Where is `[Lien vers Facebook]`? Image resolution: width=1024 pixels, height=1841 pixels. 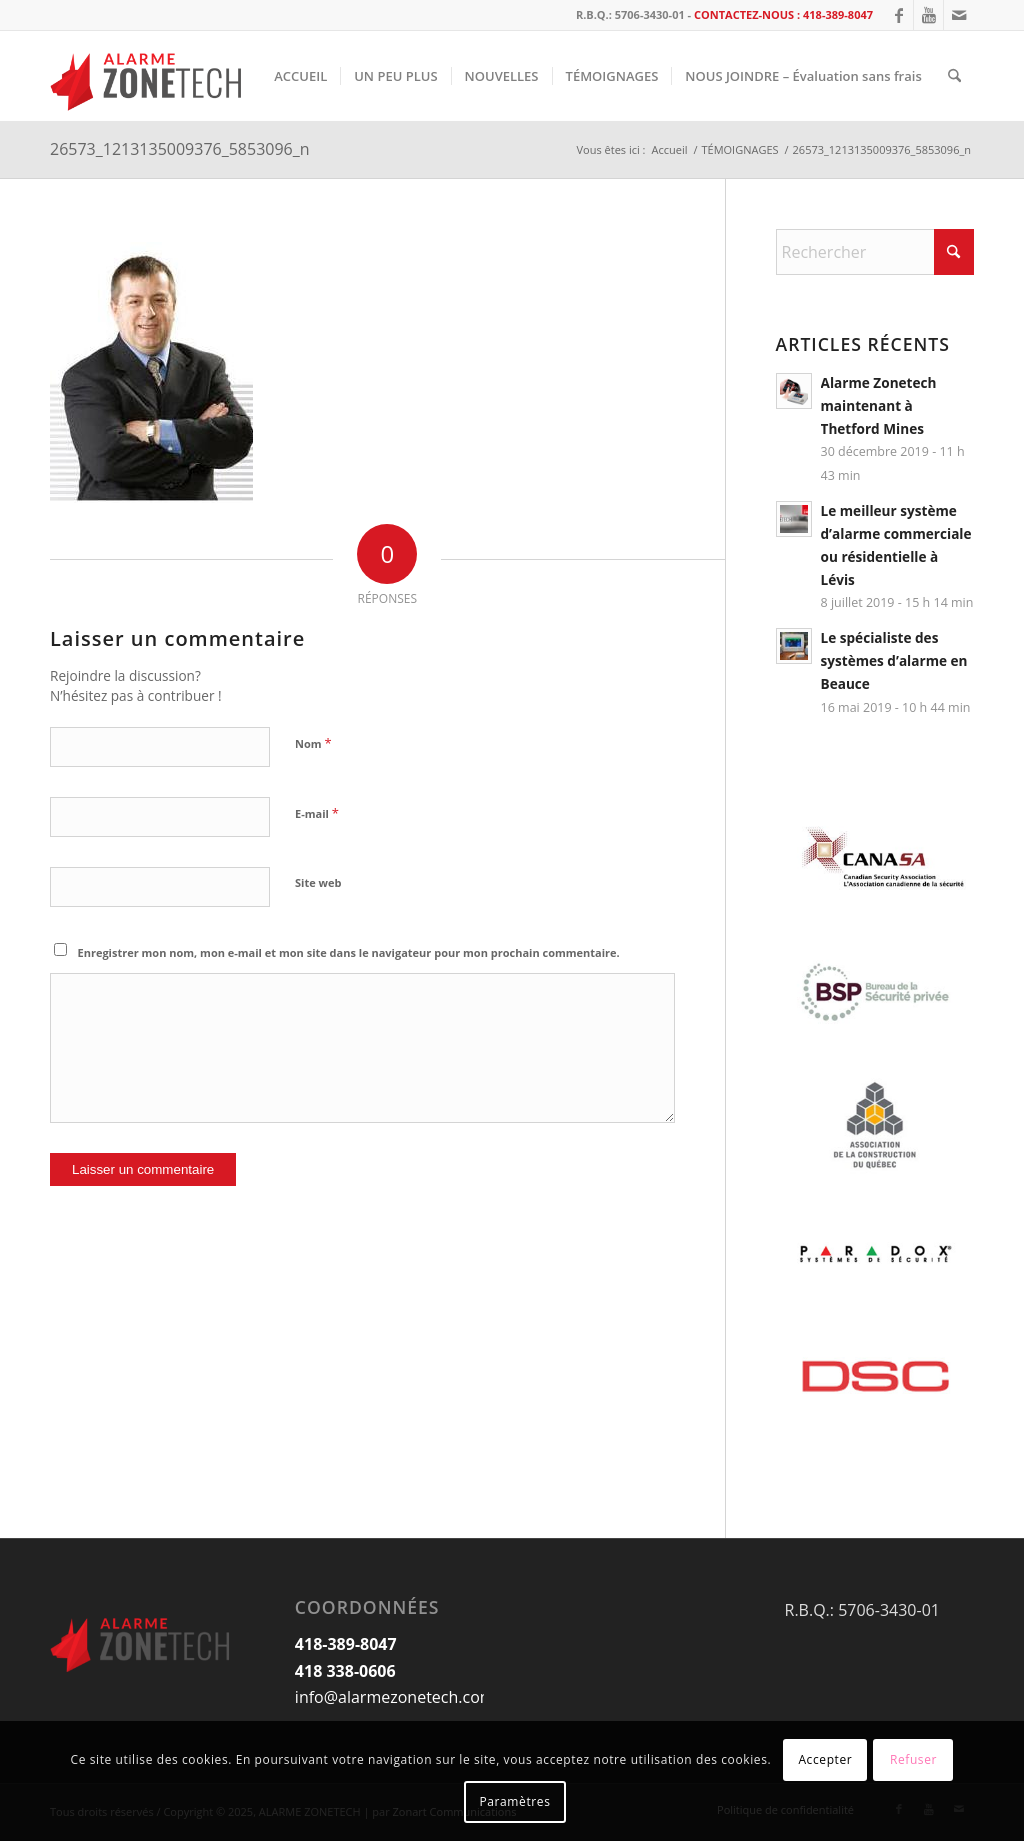
[Lien vers Facebook] is located at coordinates (898, 15).